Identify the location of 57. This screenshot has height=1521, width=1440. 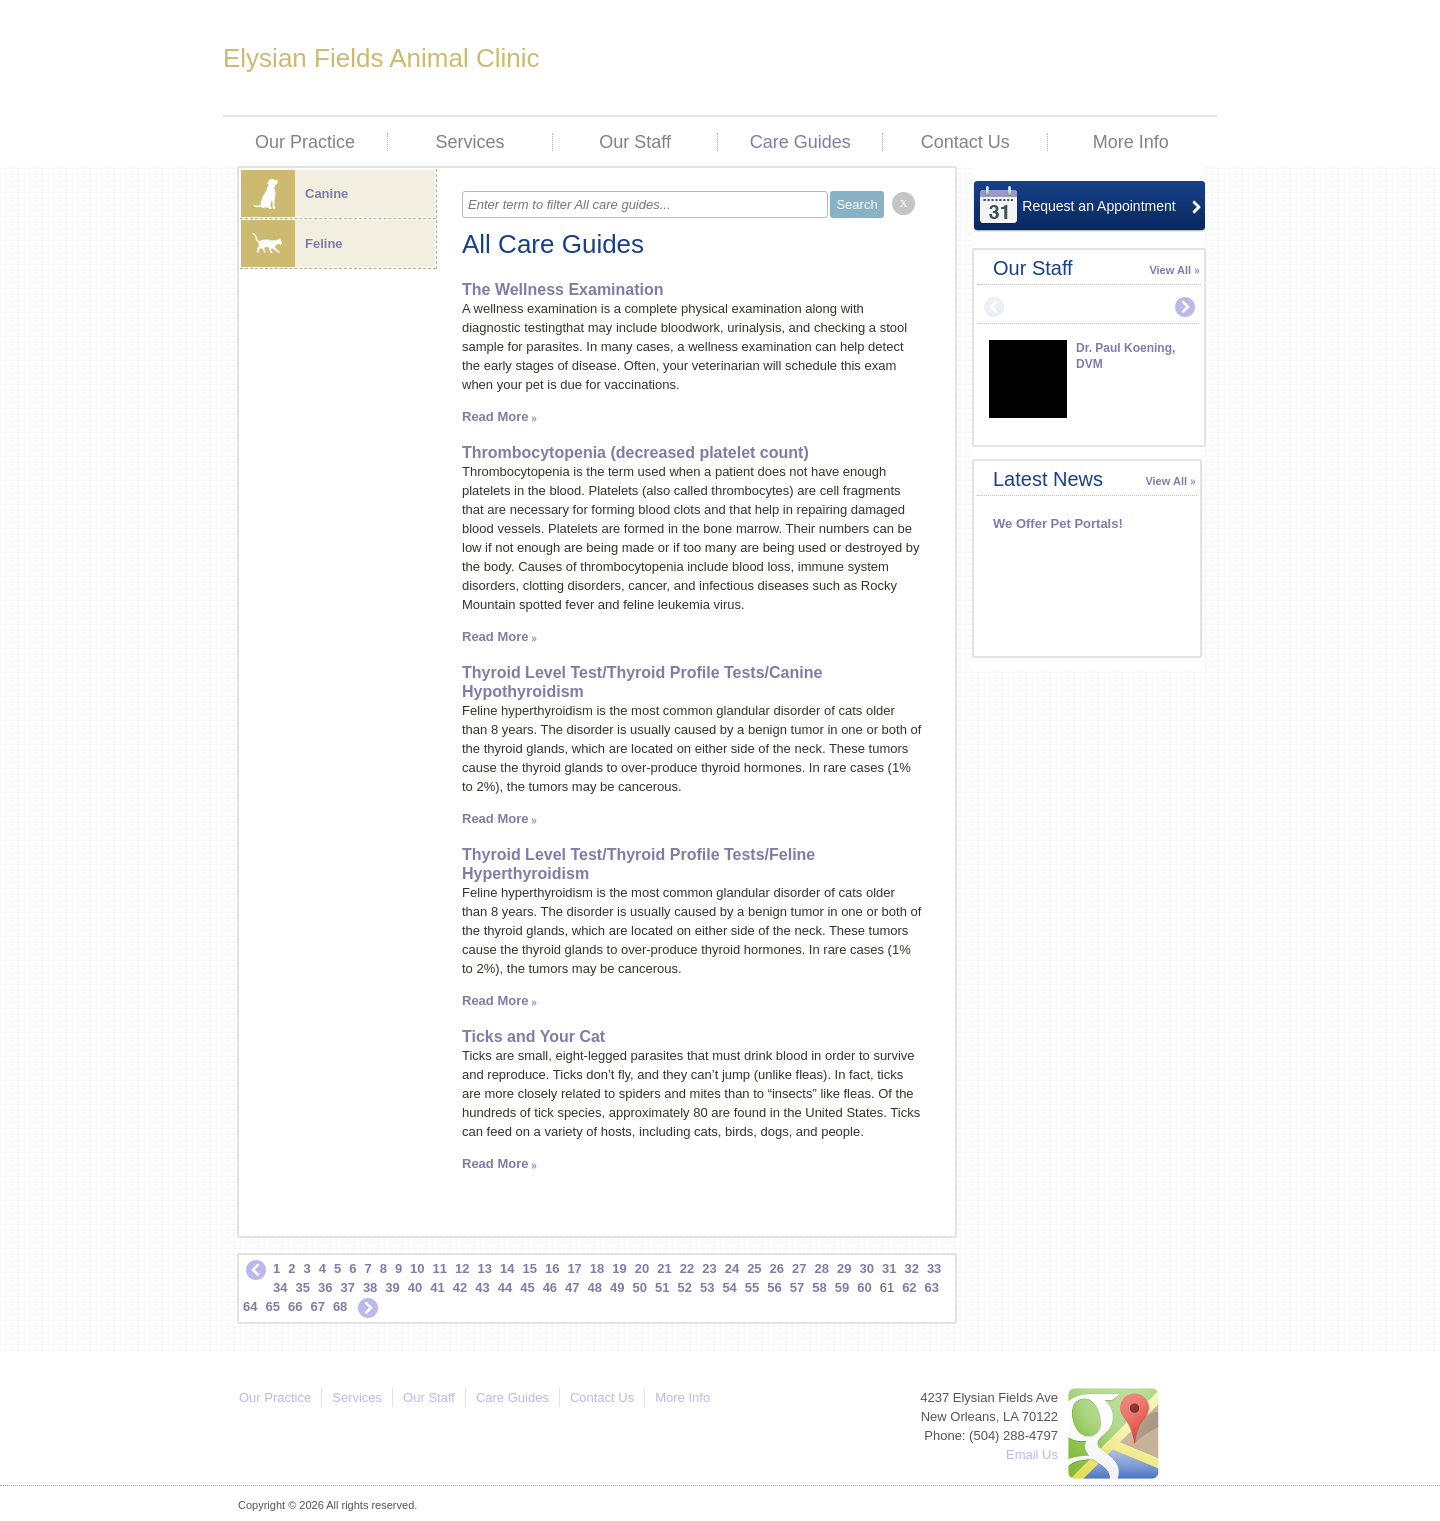
(797, 1287).